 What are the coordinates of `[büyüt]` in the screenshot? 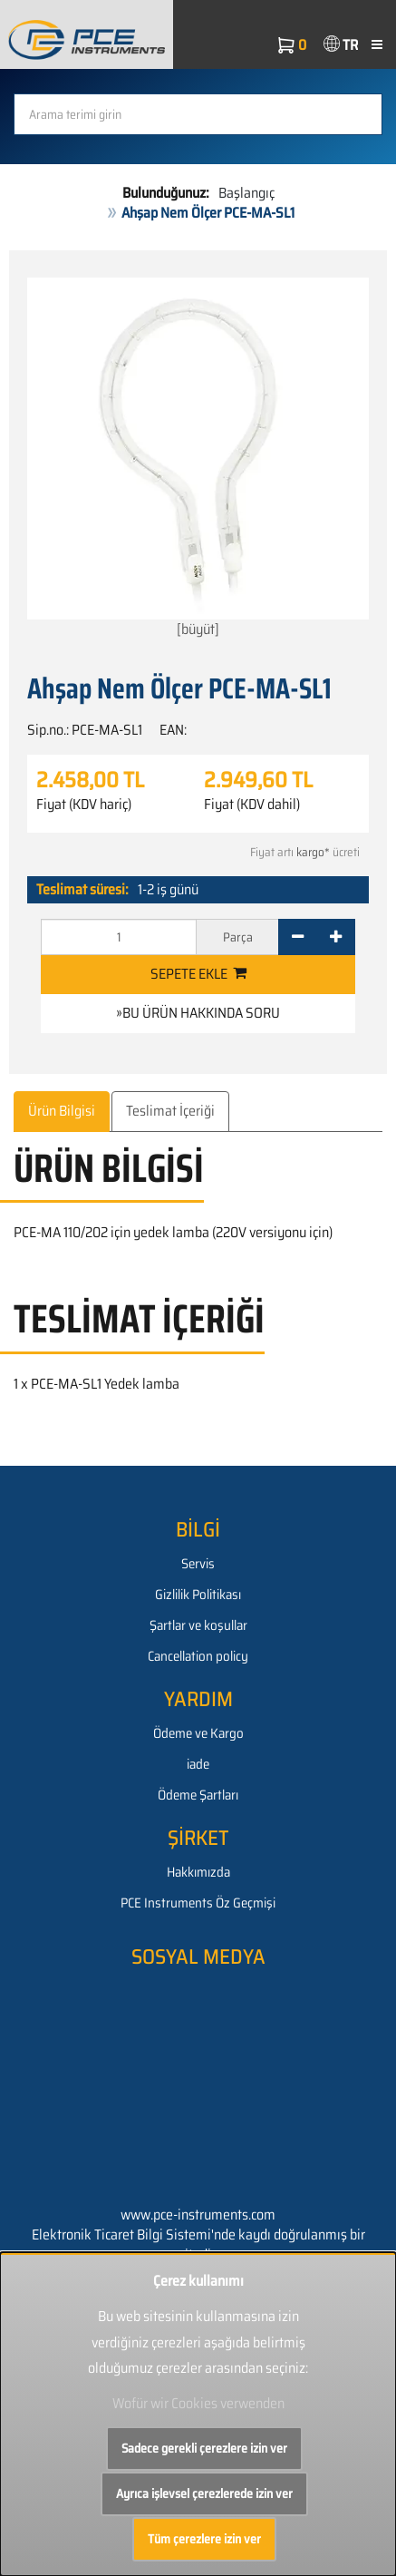 It's located at (198, 459).